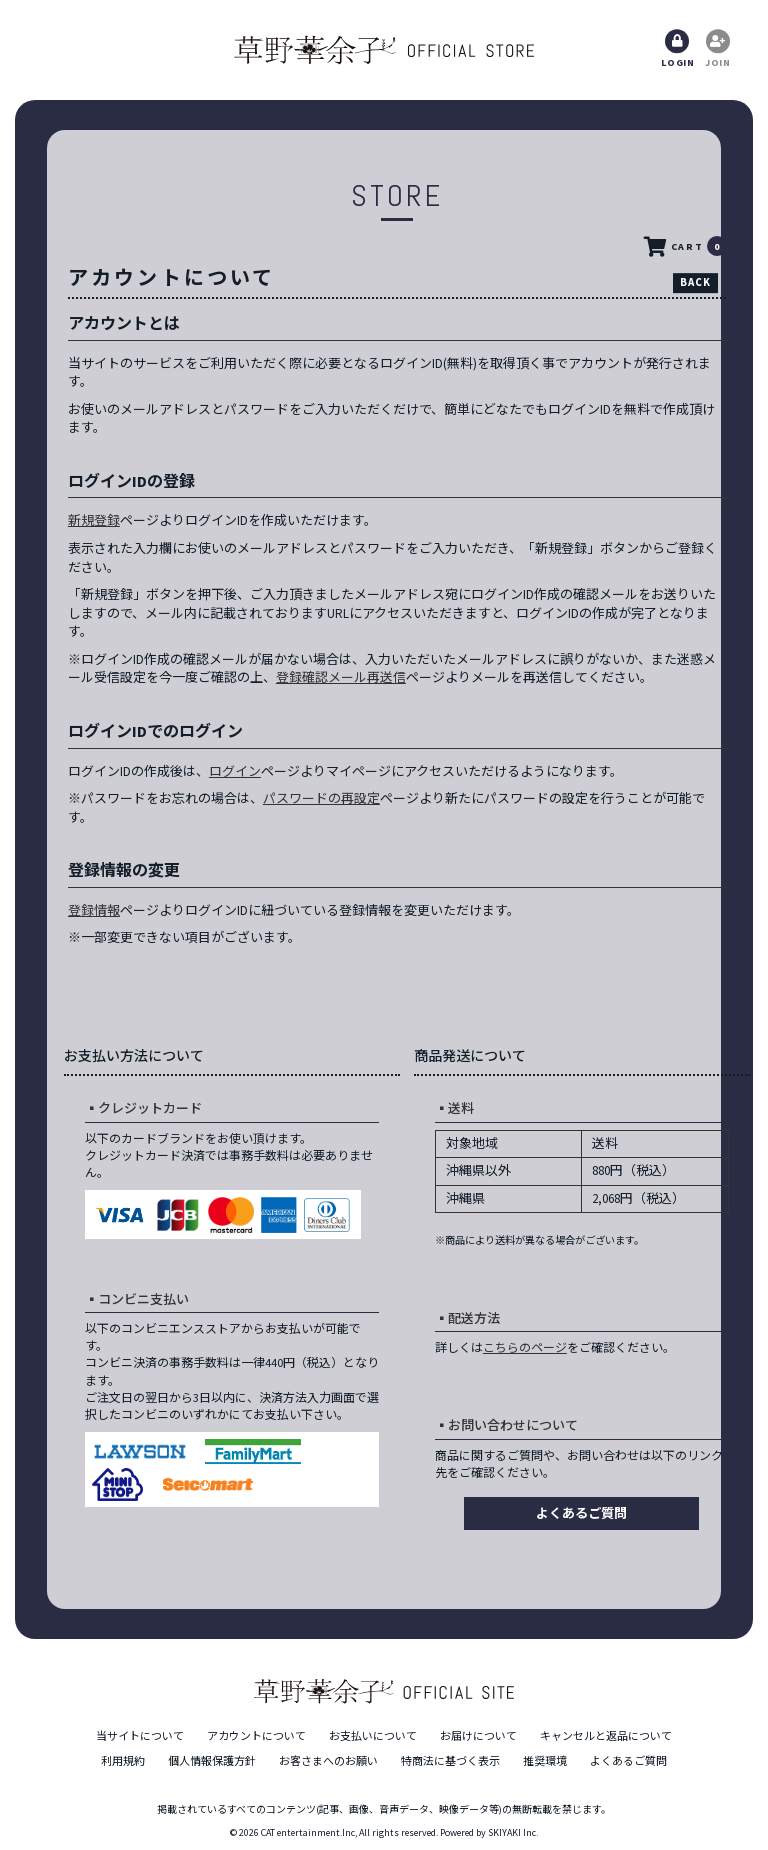  What do you see at coordinates (545, 1761) in the screenshot?
I see `推奨環境` at bounding box center [545, 1761].